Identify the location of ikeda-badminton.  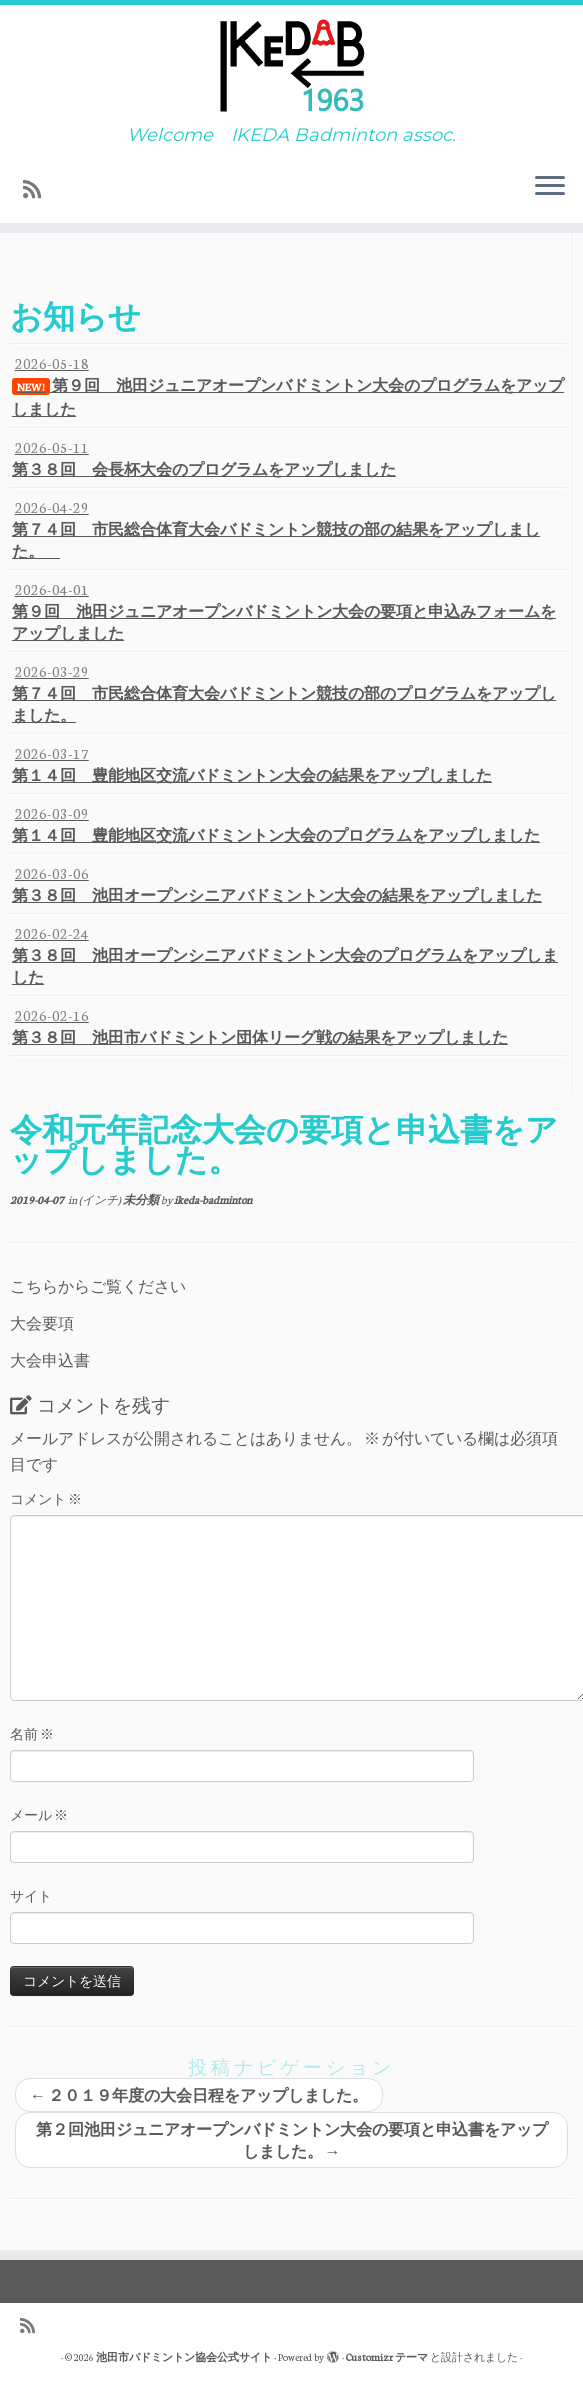
(213, 1199).